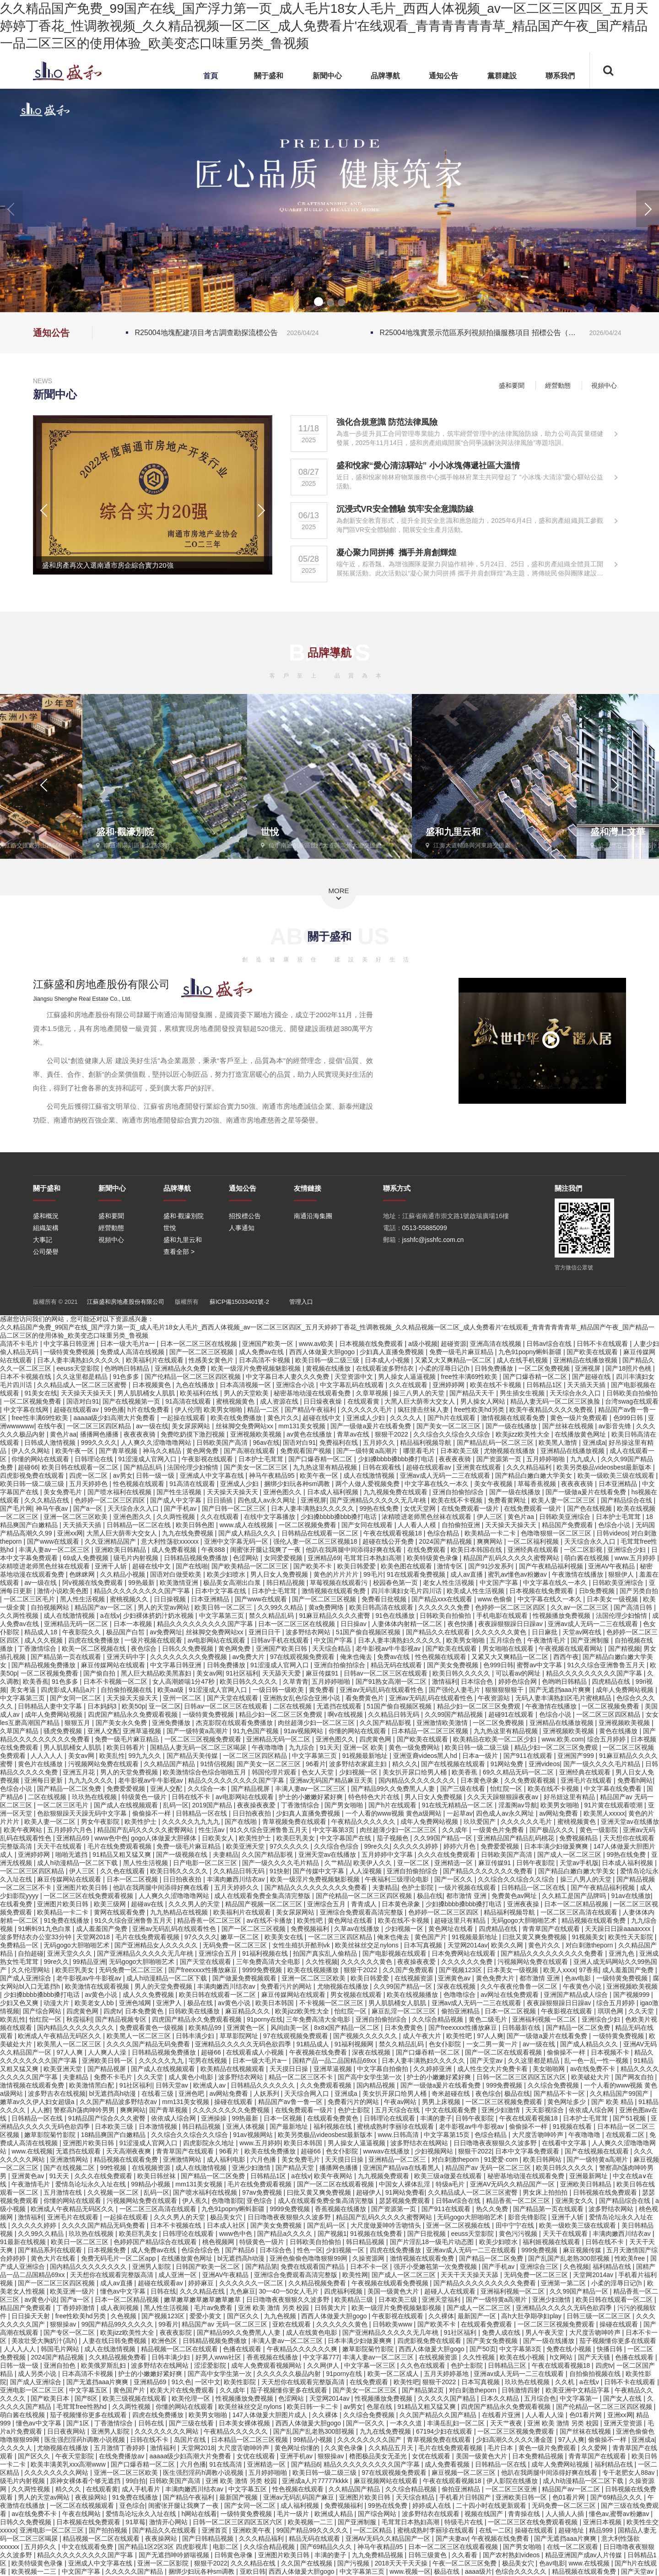 Image resolution: width=659 pixels, height=2576 pixels. I want to click on 日本免费精品视频, so click(538, 2456).